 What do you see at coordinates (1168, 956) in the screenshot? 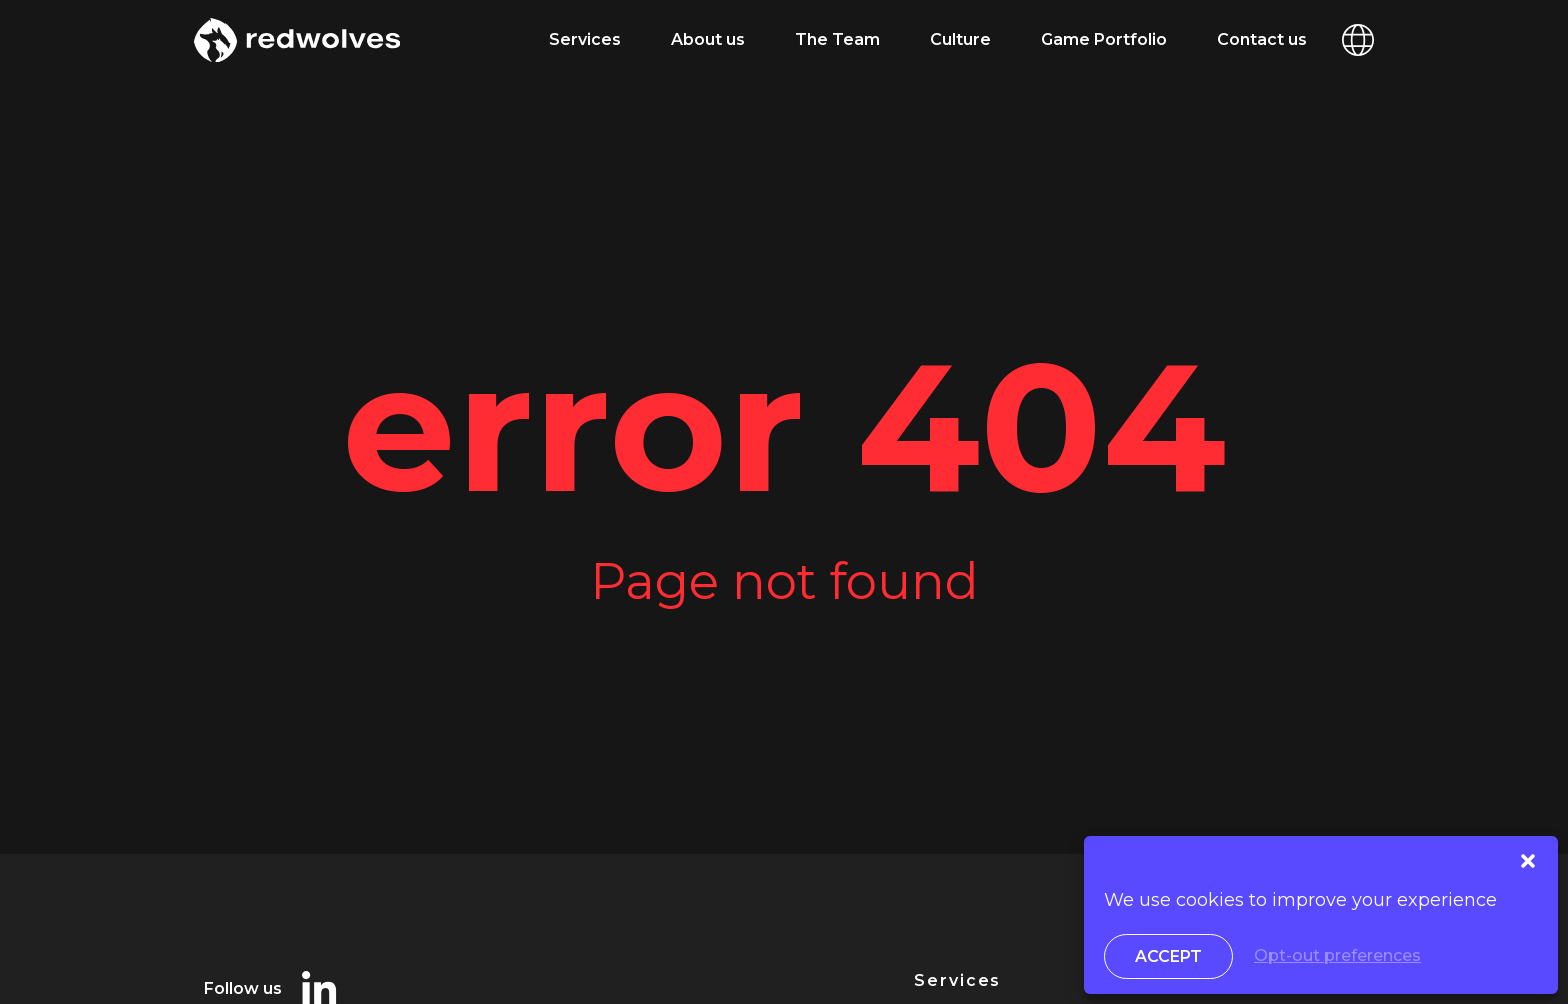
I see `Accept` at bounding box center [1168, 956].